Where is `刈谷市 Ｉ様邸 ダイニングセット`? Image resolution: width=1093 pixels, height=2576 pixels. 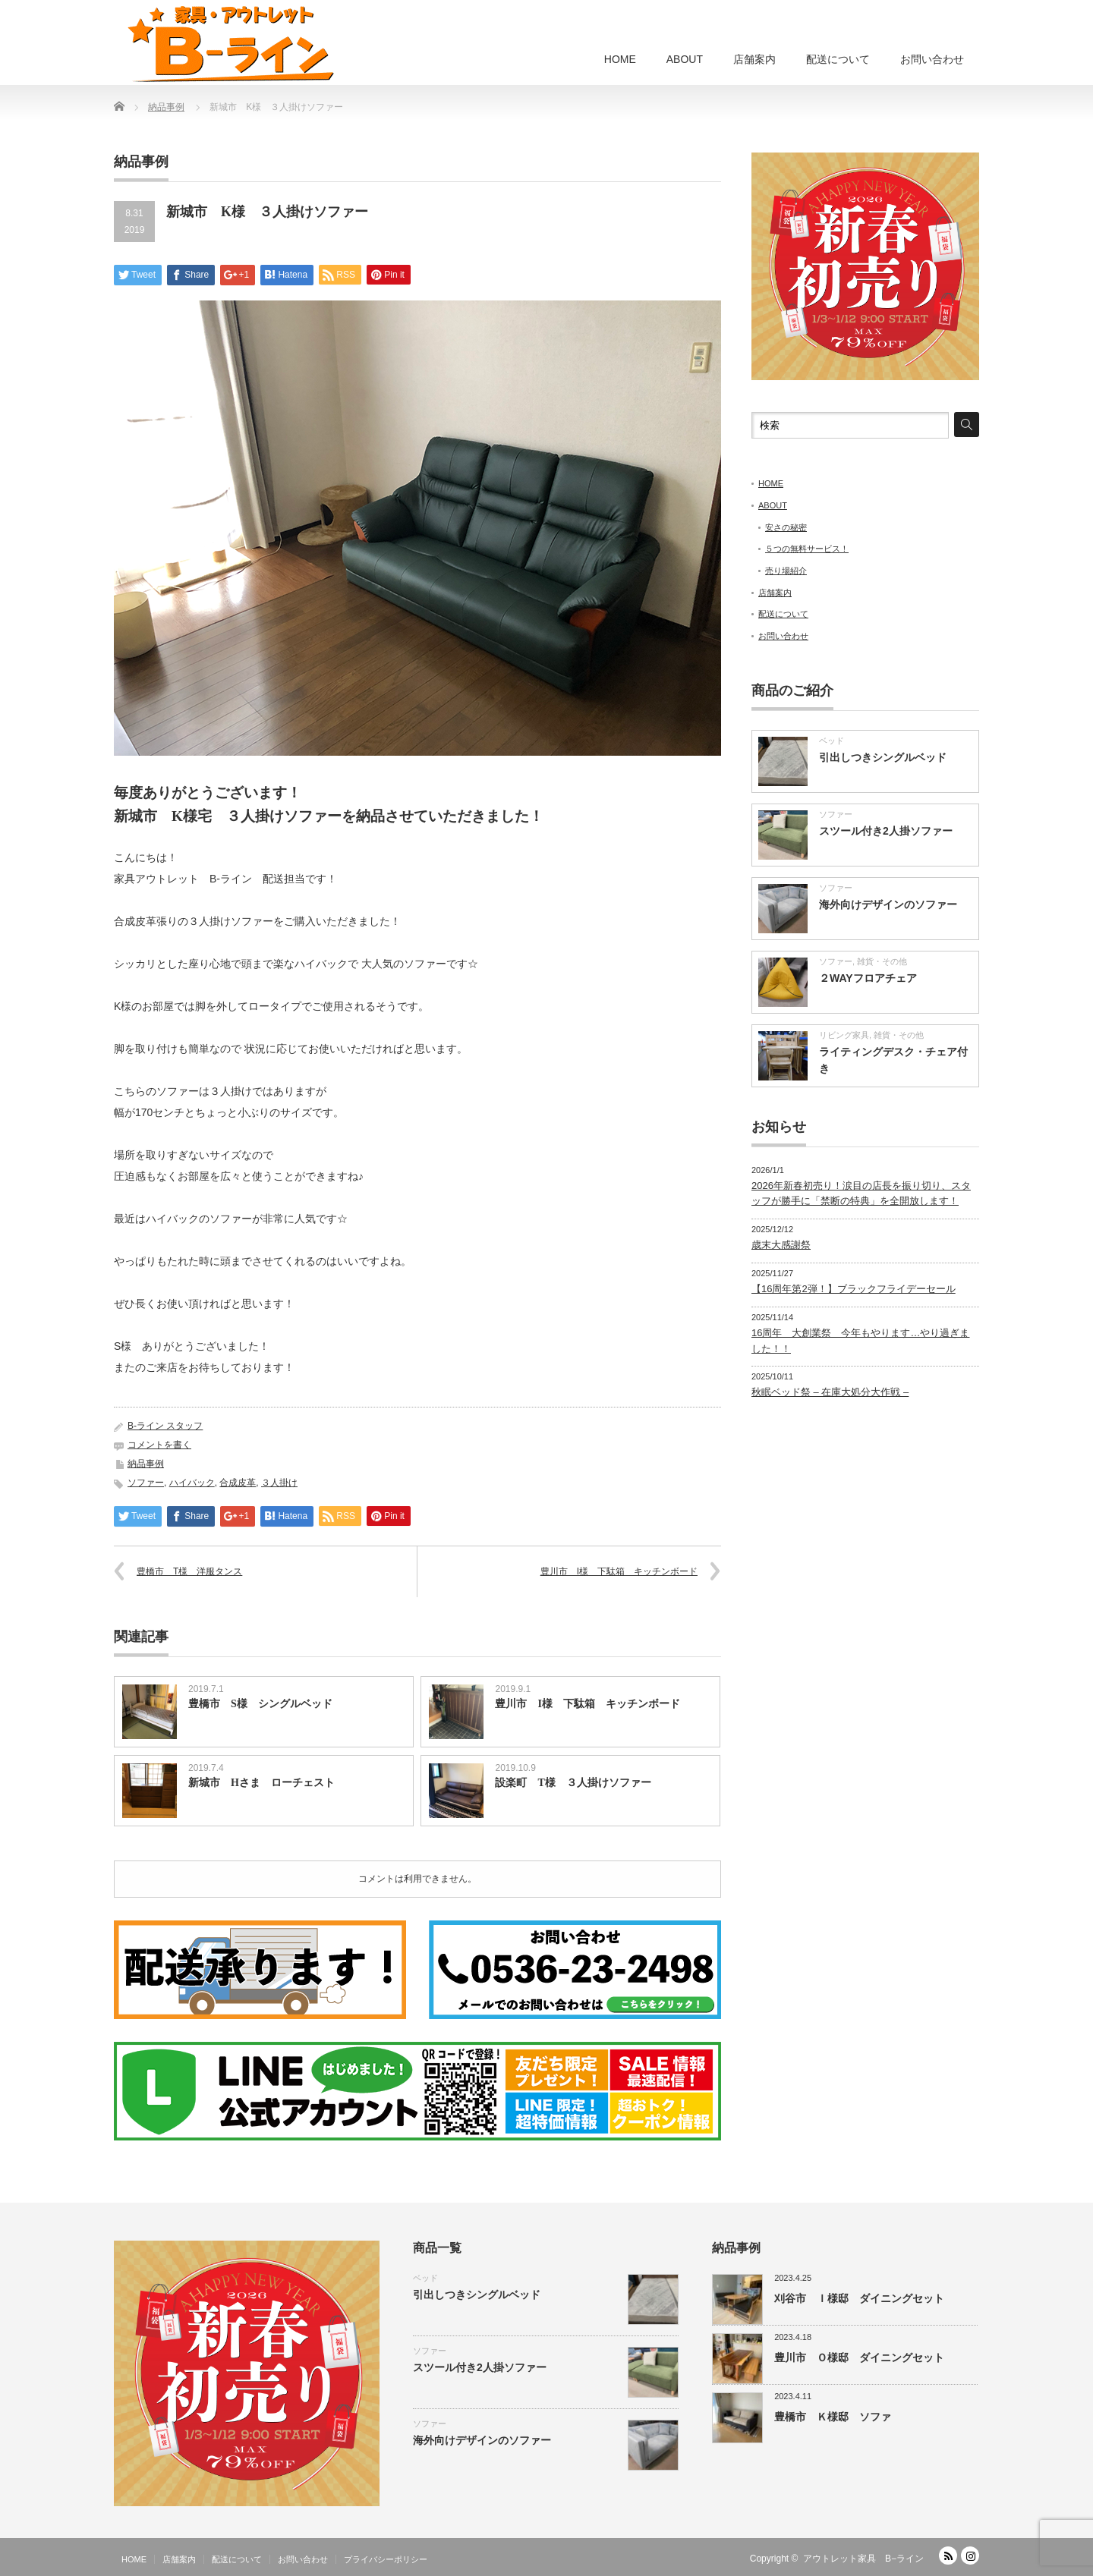 刈谷市 Ｉ様邸 ダイニングセット is located at coordinates (859, 2298).